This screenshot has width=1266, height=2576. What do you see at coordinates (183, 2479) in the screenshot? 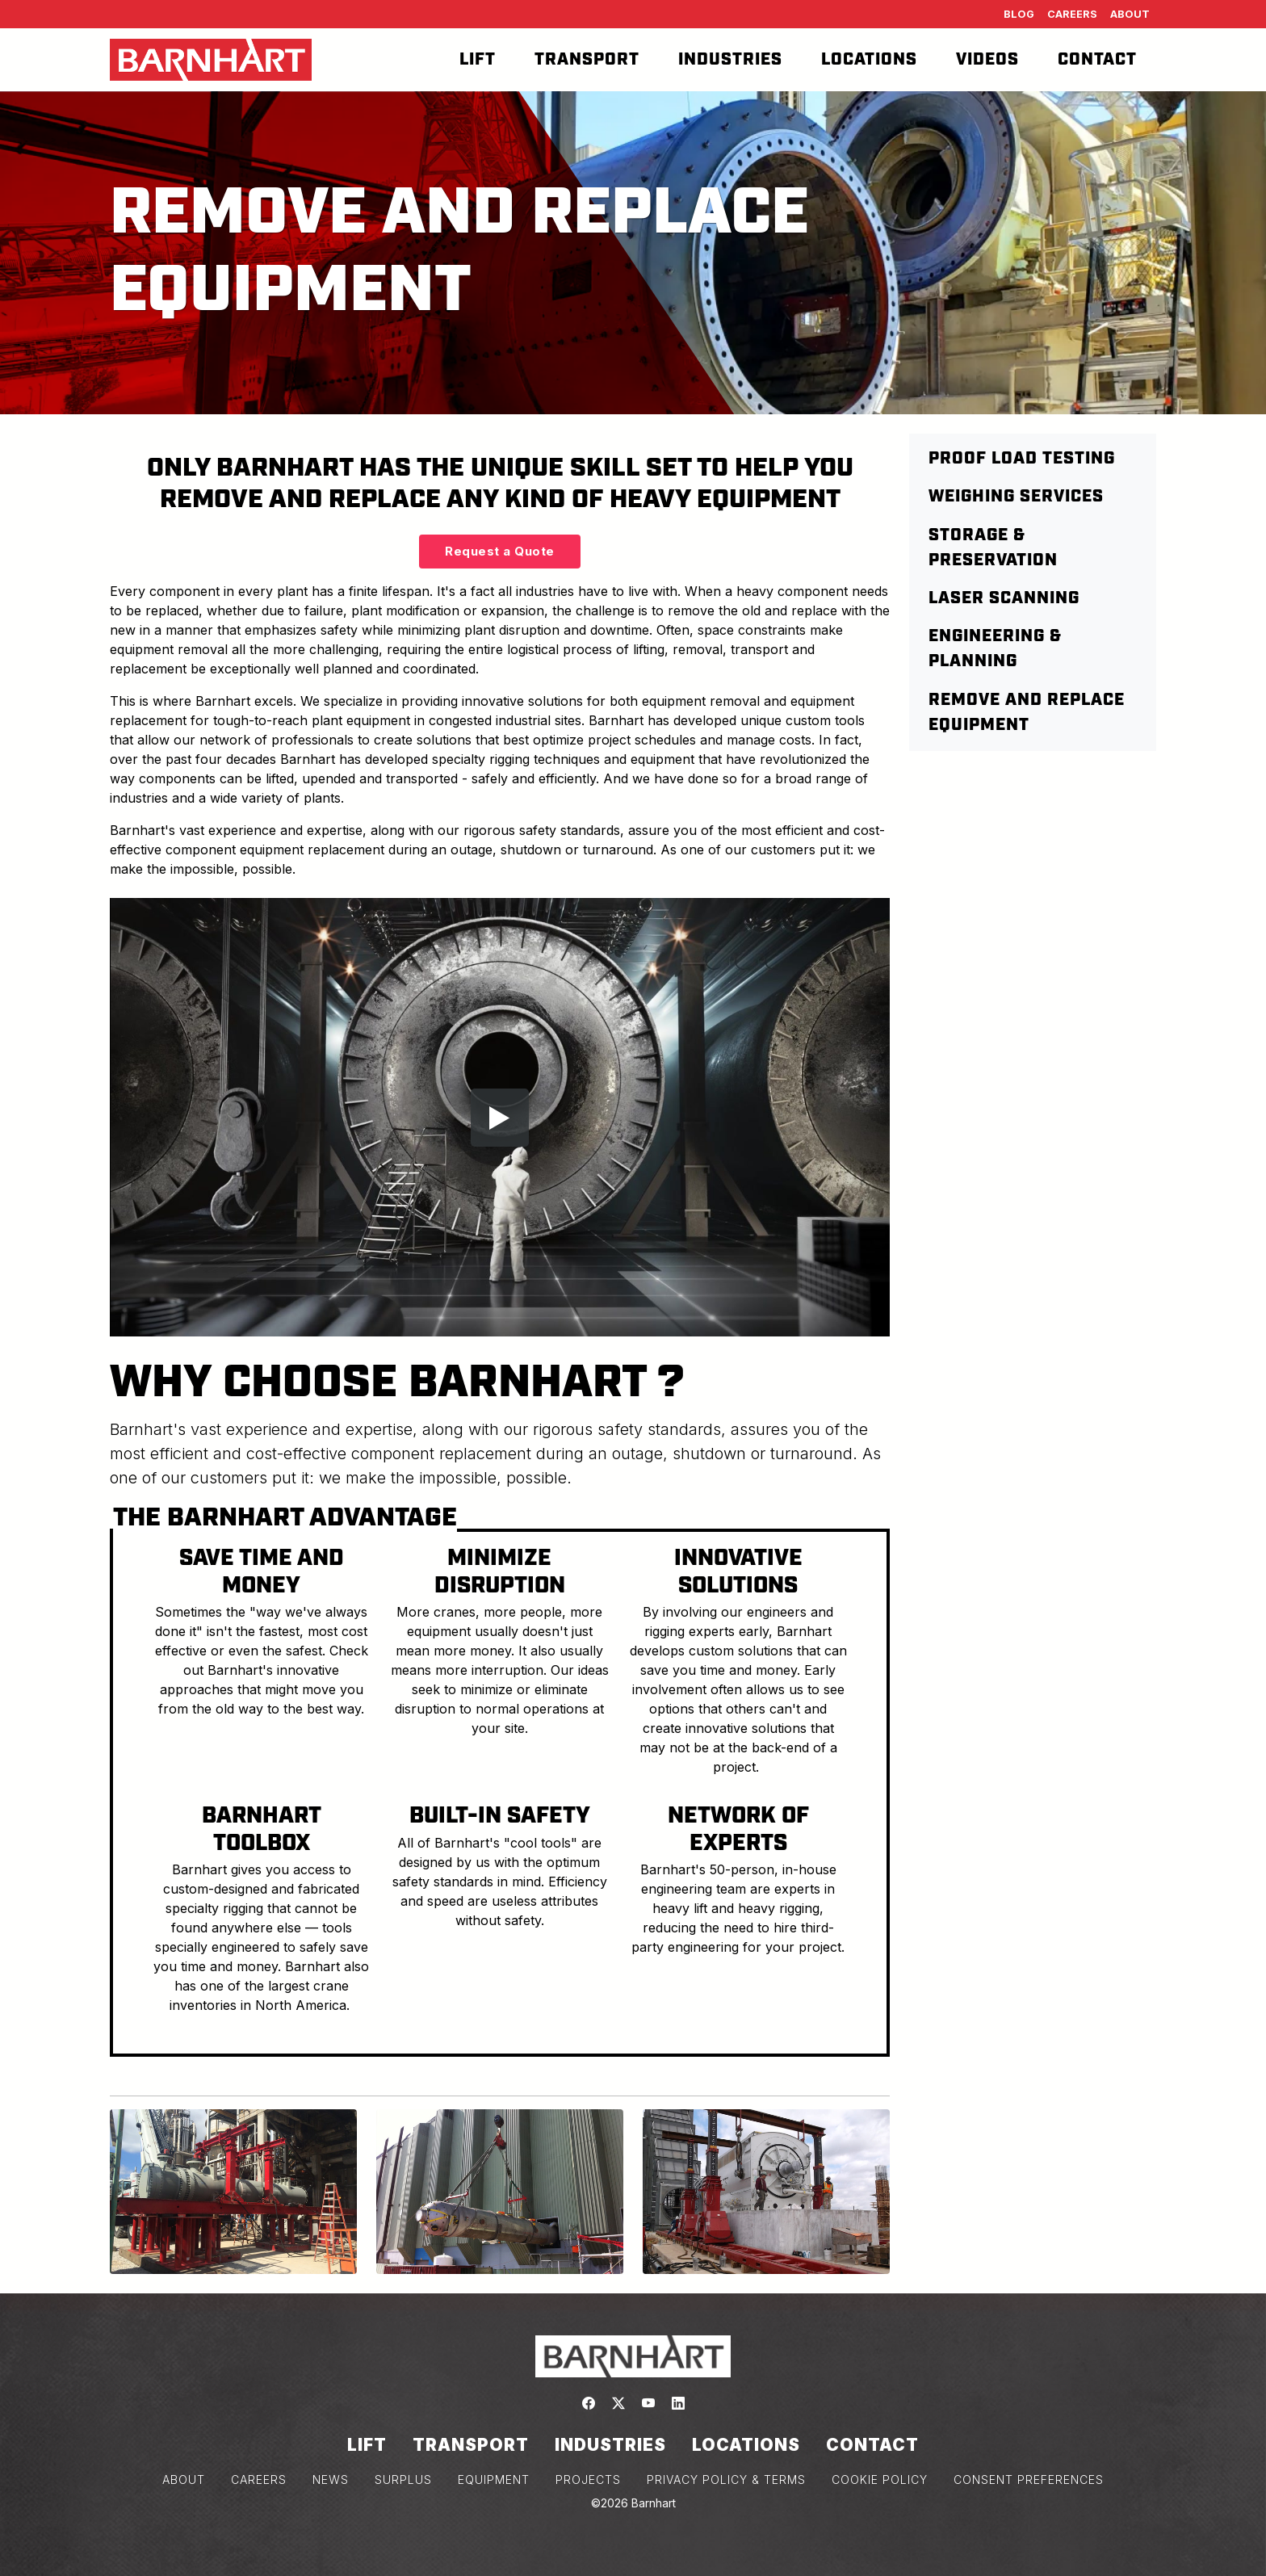
I see `ABOUT` at bounding box center [183, 2479].